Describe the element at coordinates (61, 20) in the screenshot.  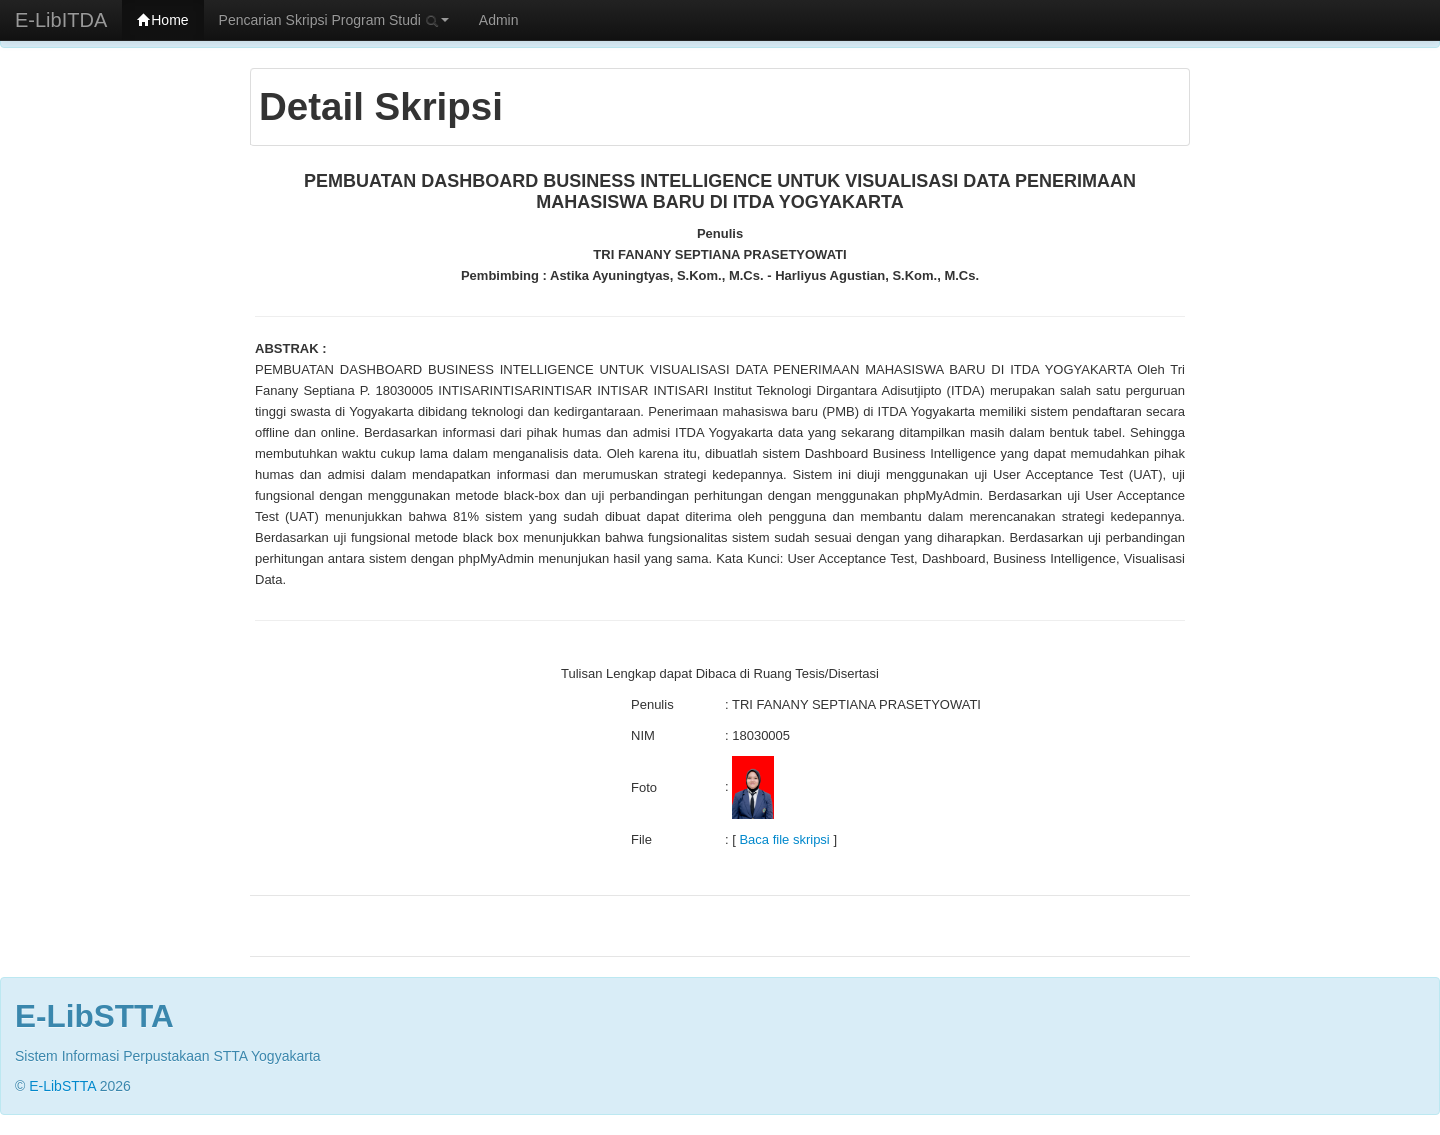
I see `E-LibITDA` at that location.